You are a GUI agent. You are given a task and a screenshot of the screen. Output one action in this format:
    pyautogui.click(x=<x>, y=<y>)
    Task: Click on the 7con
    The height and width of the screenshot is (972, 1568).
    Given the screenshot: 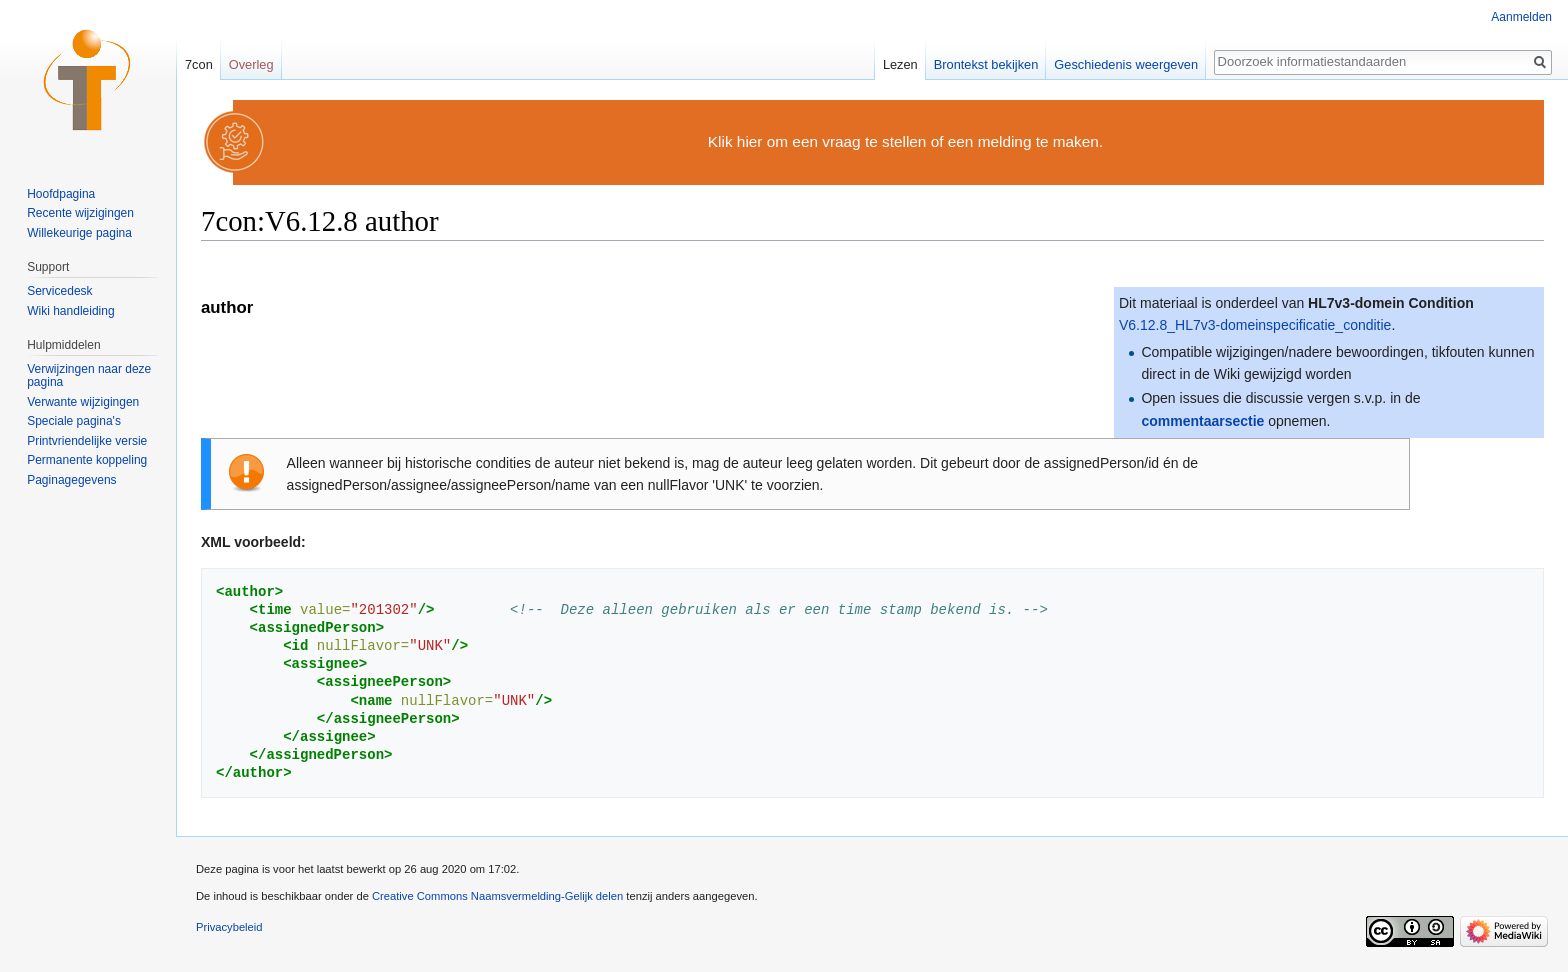 What is the action you would take?
    pyautogui.click(x=199, y=64)
    